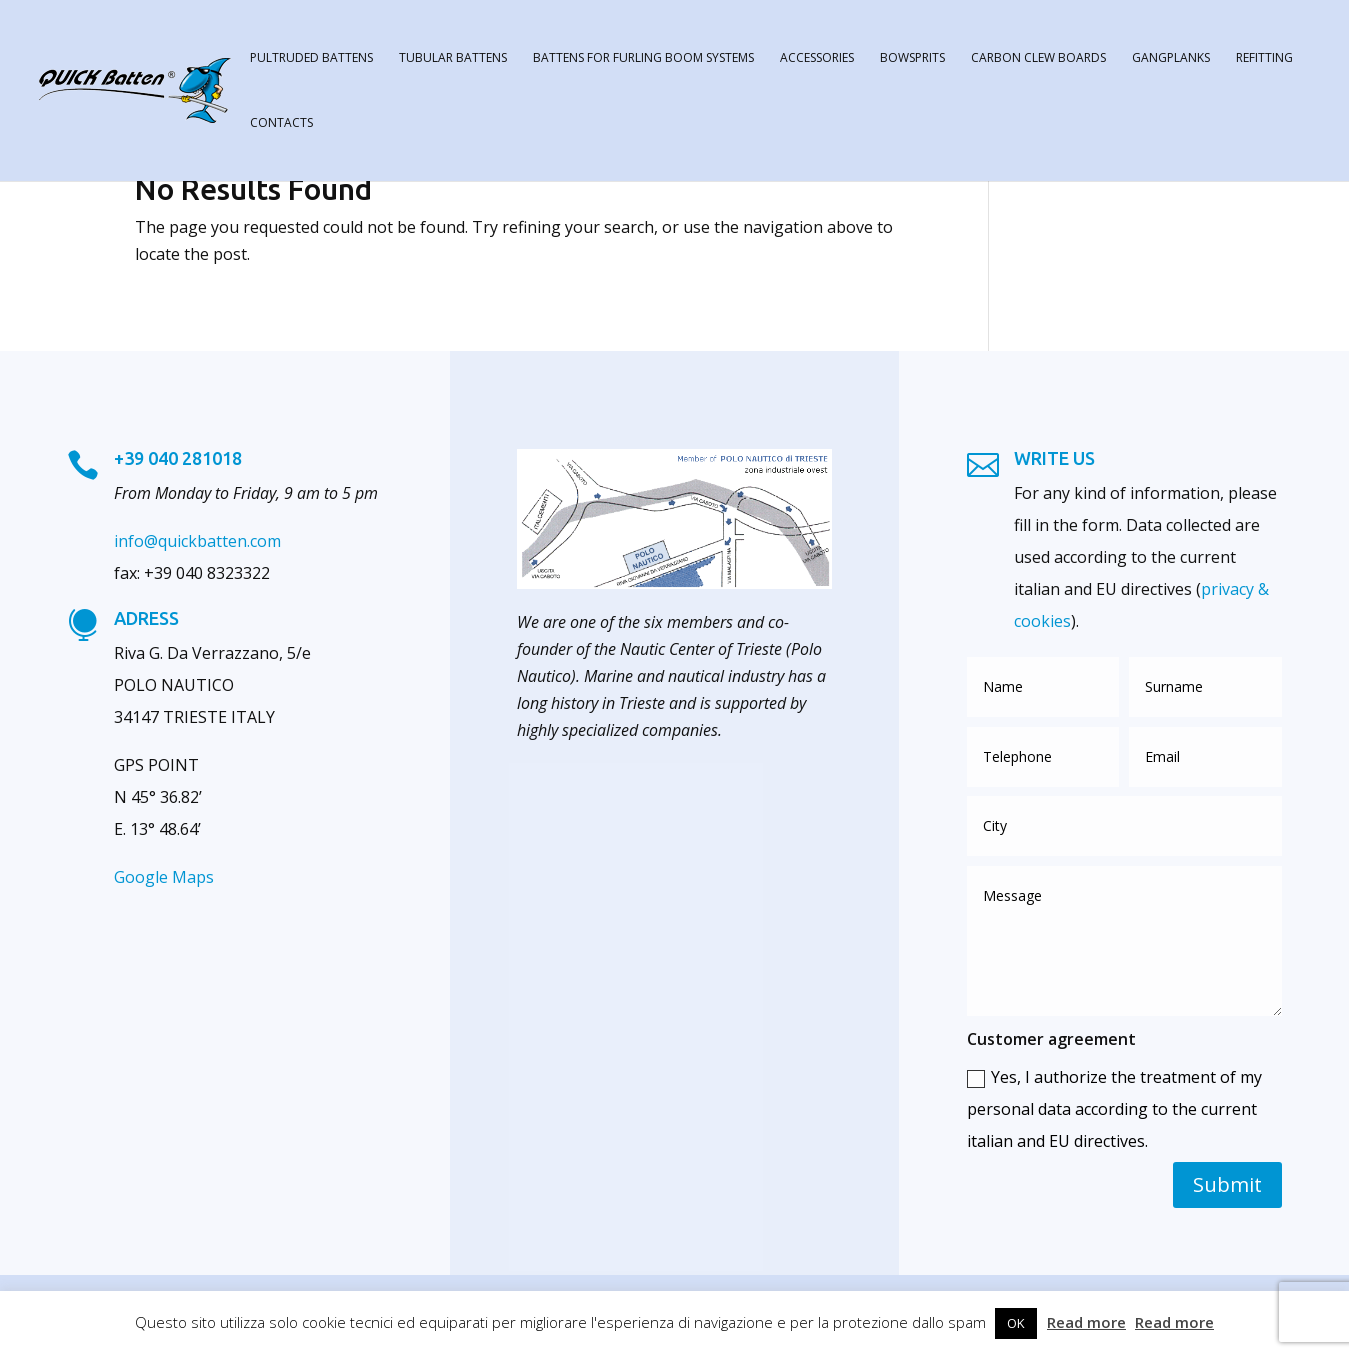 This screenshot has height=1356, width=1349. I want to click on Yes, I authorize the treatment of my personal data according to the current italian and EU directives., so click(1114, 1109).